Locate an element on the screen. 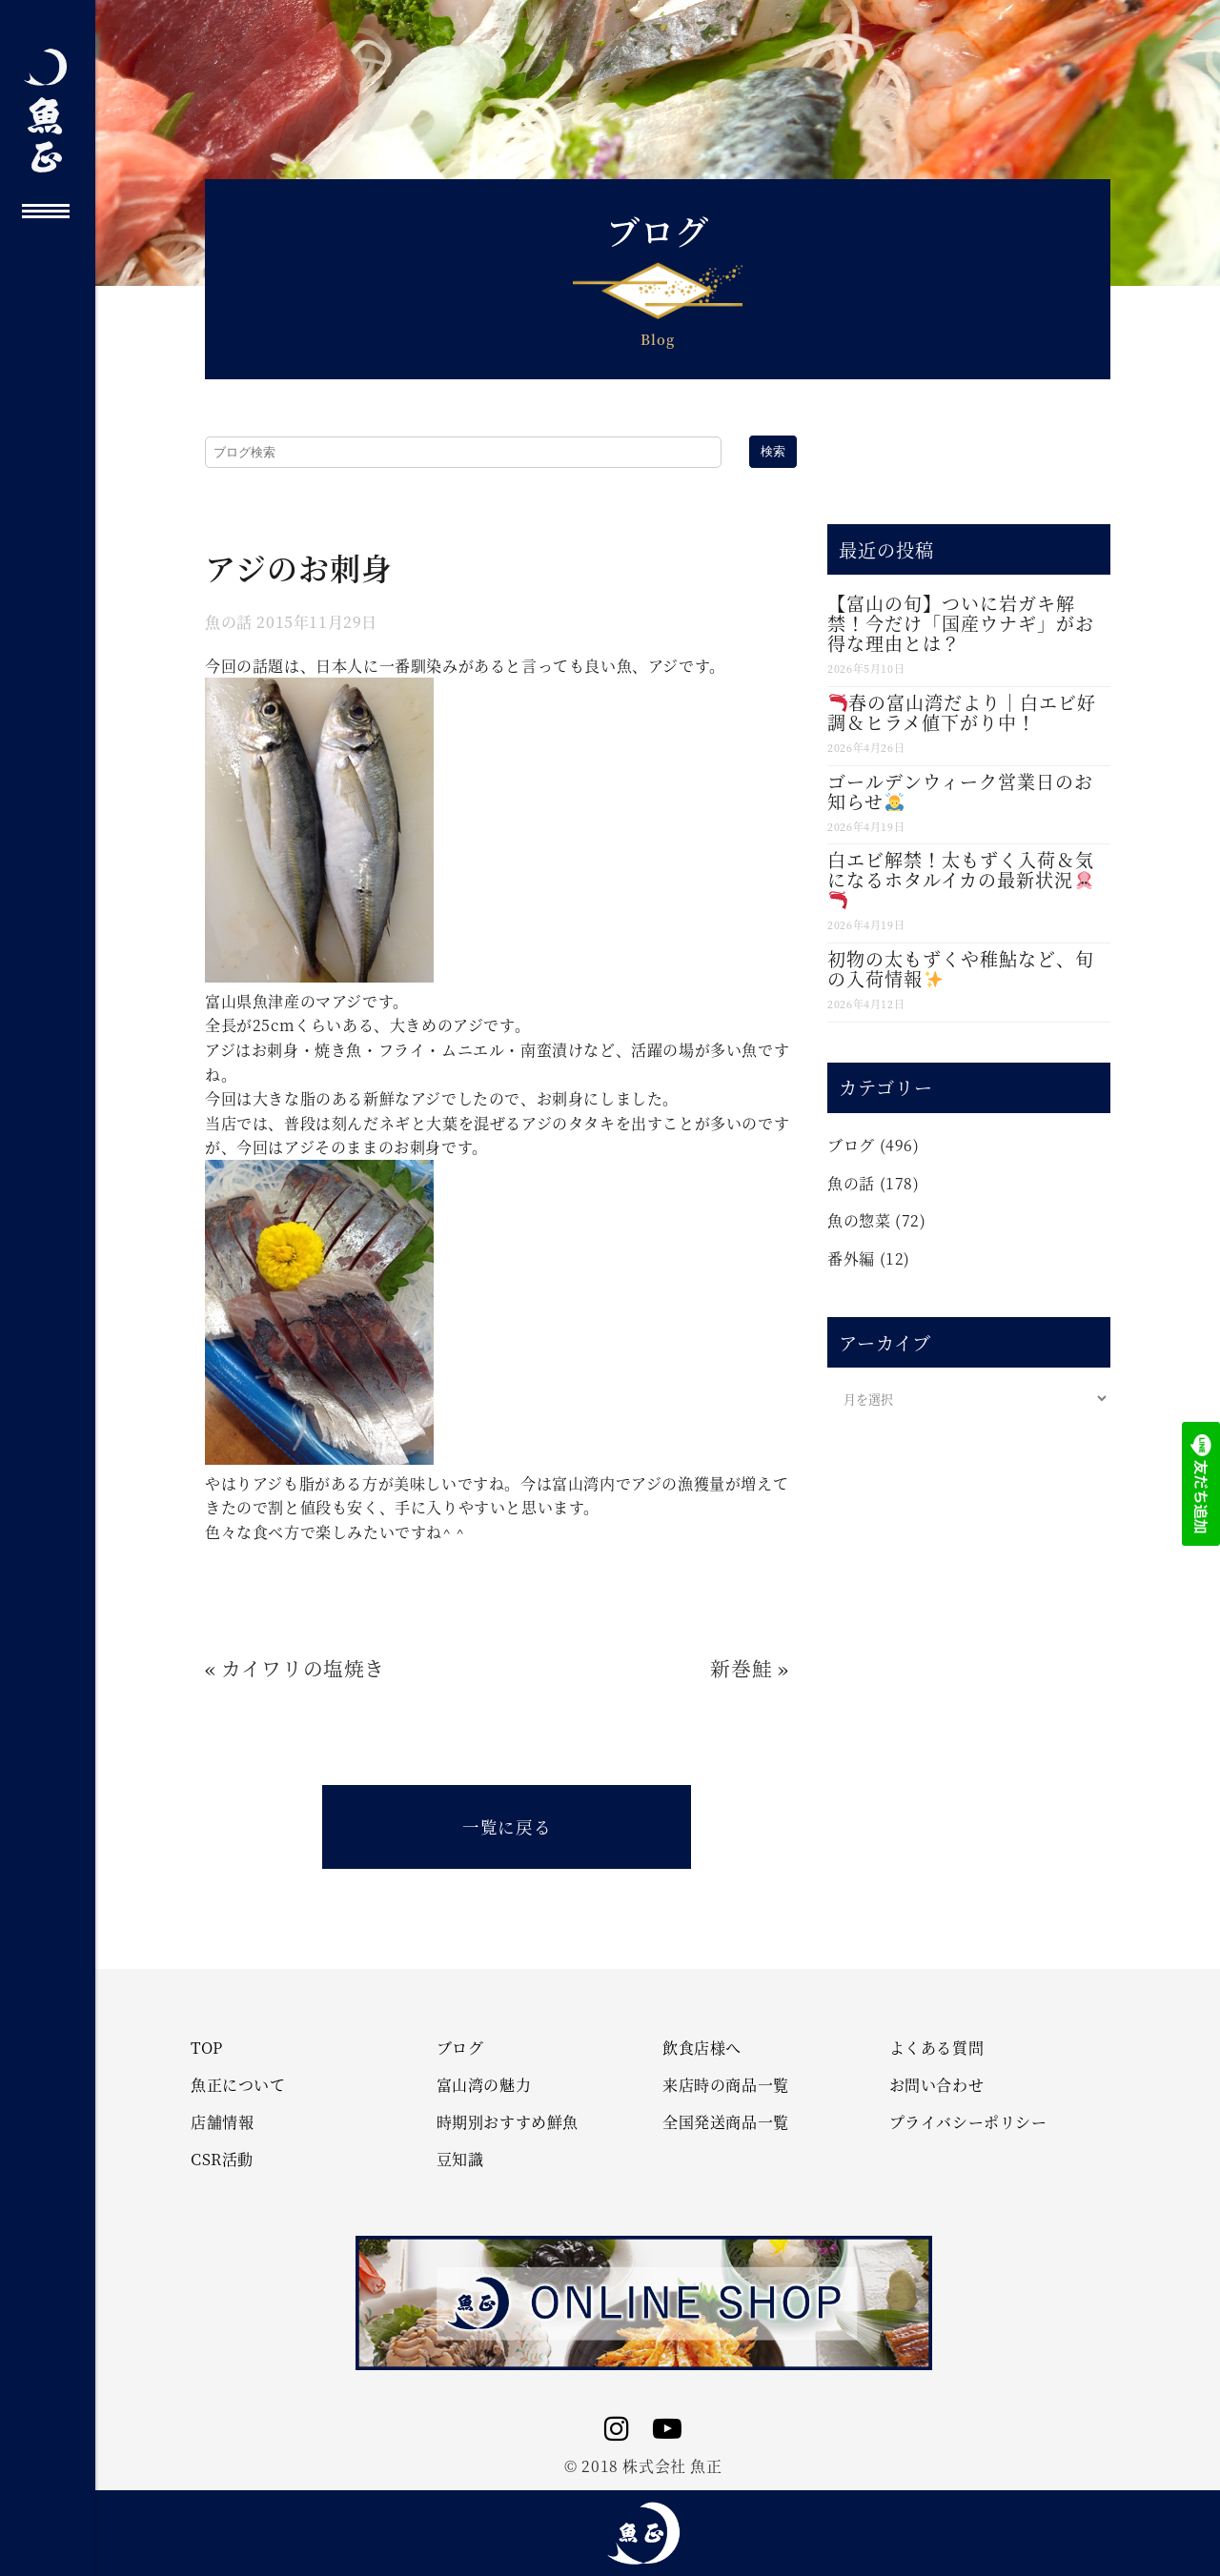 The height and width of the screenshot is (2576, 1220). 検索 is located at coordinates (773, 451).